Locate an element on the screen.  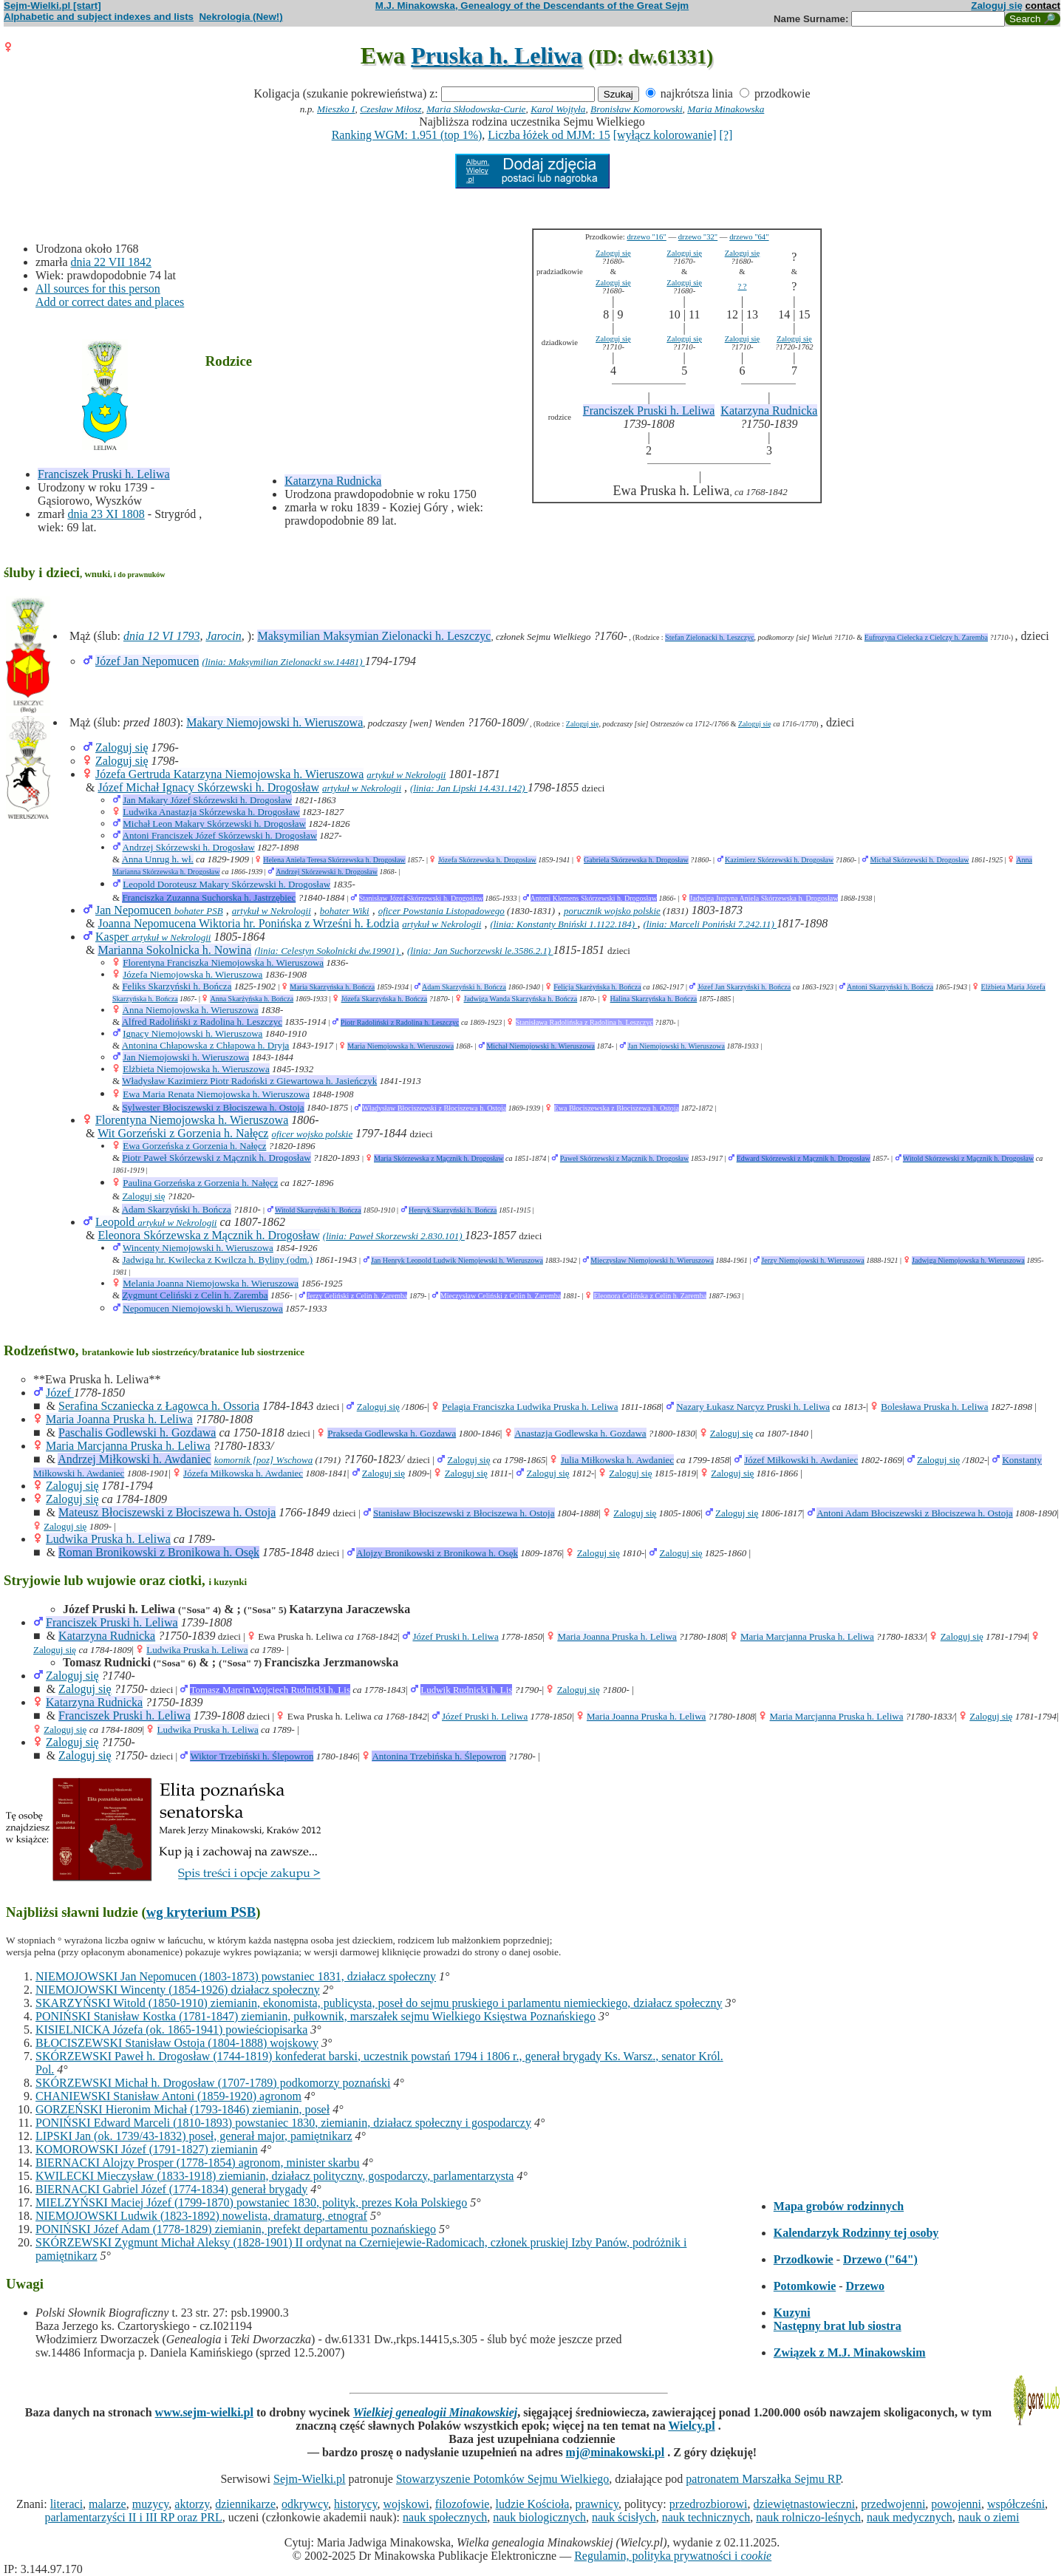
współcześni is located at coordinates (1016, 2504).